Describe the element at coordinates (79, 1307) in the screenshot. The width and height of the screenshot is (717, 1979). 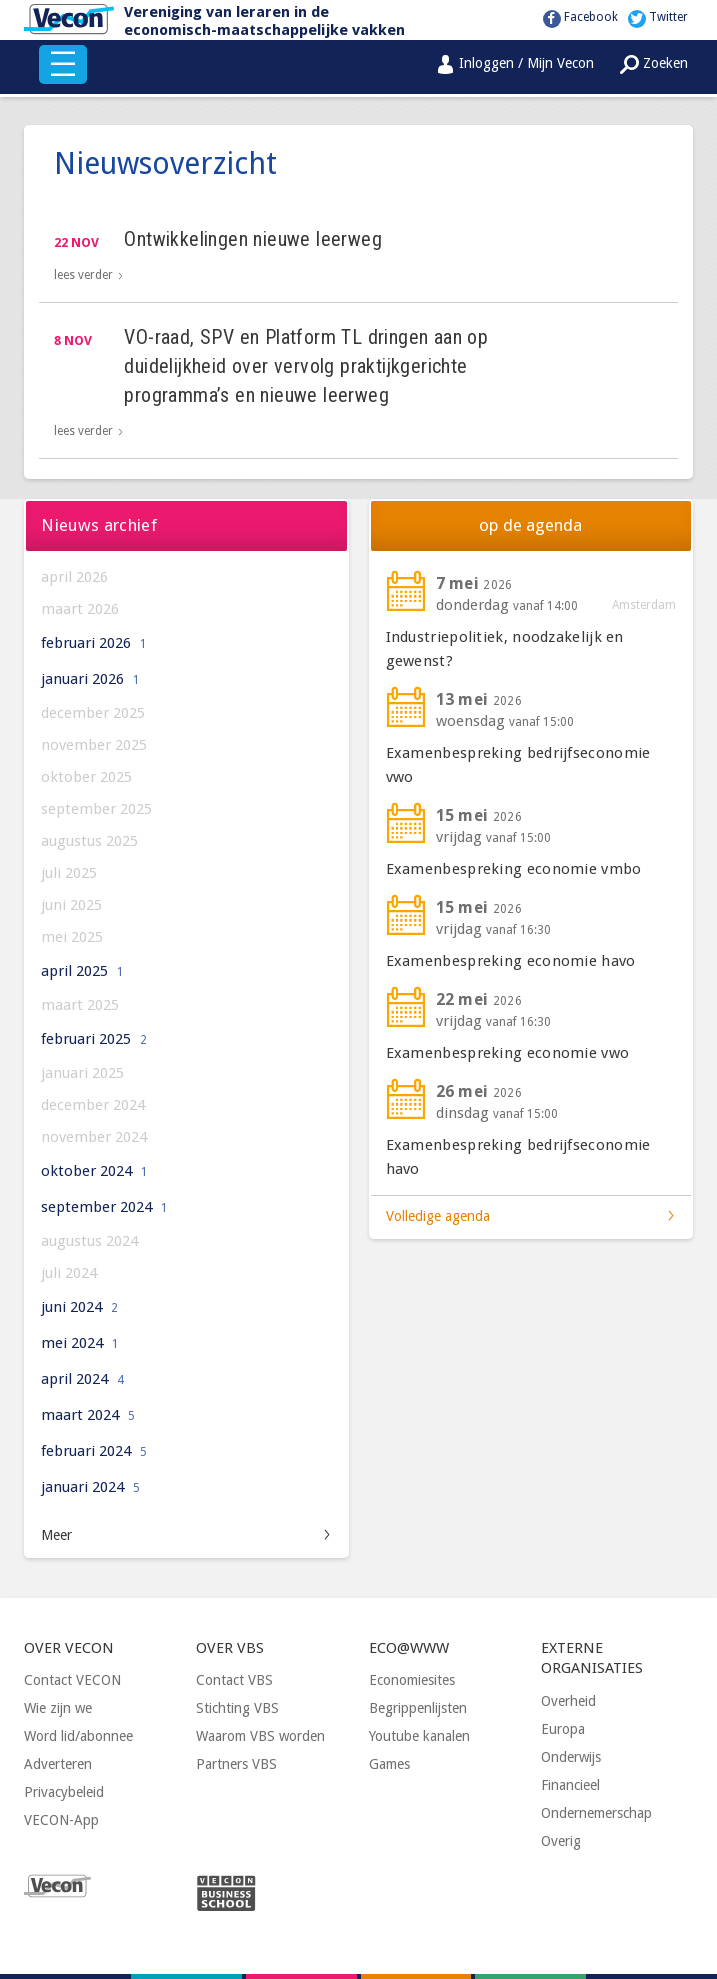
I see `juni 2024` at that location.